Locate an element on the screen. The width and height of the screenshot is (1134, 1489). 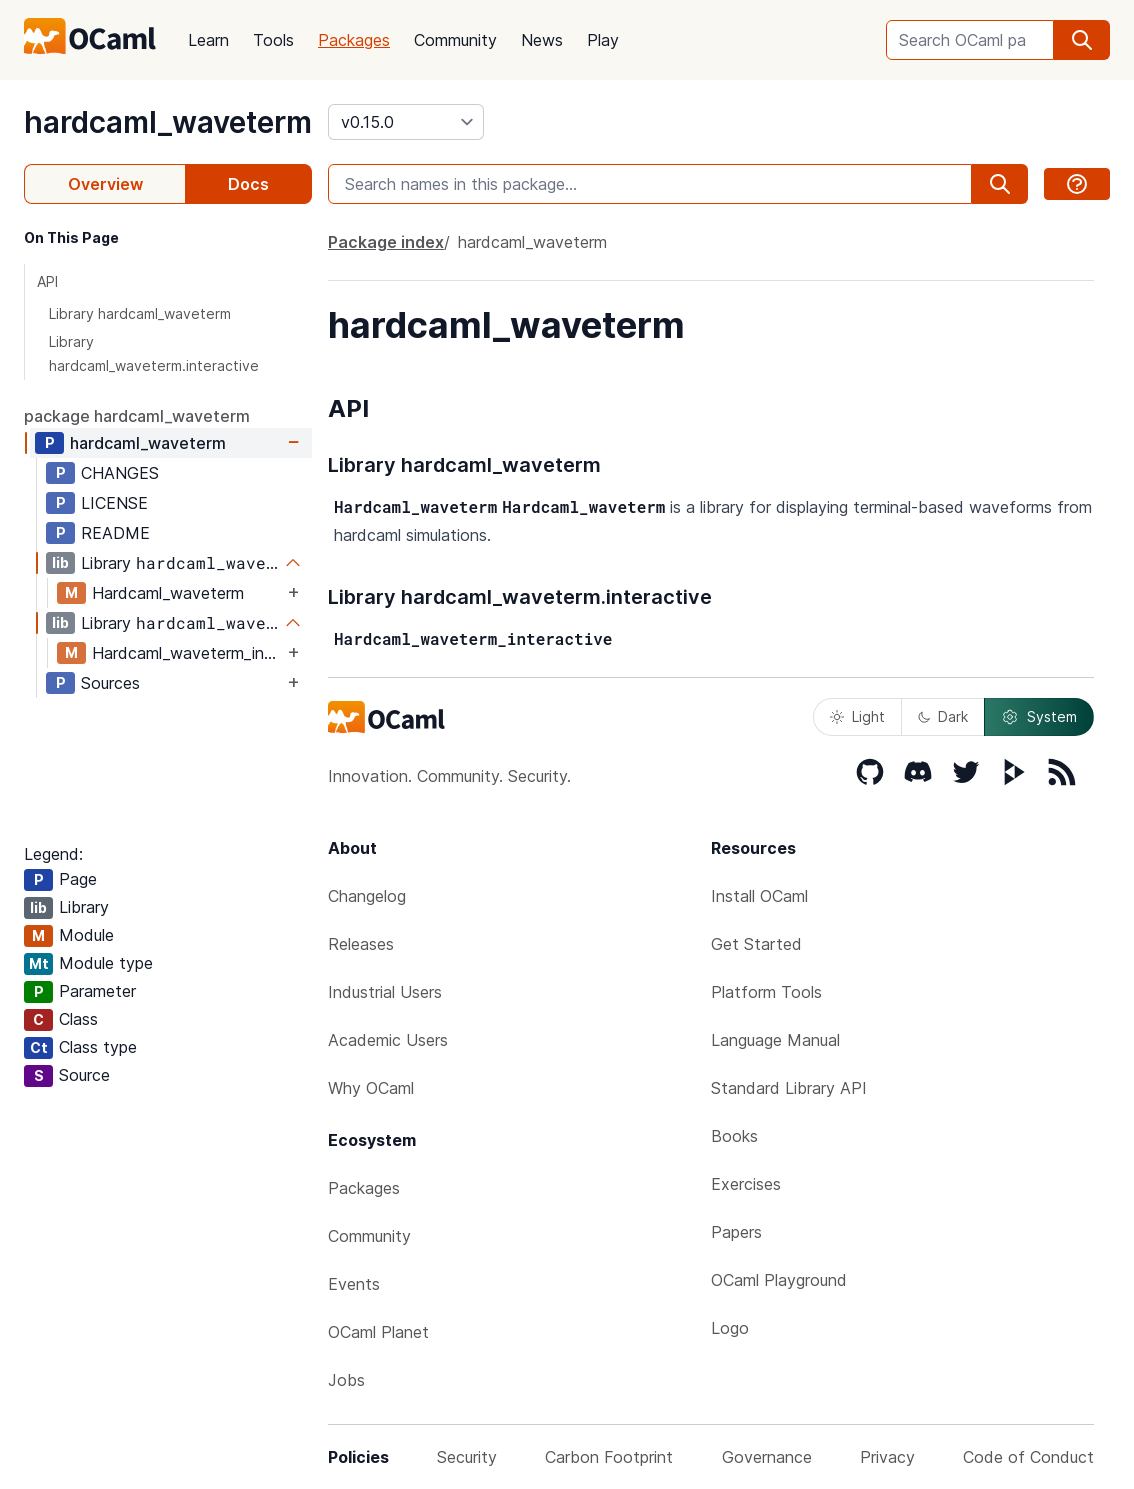
Books is located at coordinates (734, 1136).